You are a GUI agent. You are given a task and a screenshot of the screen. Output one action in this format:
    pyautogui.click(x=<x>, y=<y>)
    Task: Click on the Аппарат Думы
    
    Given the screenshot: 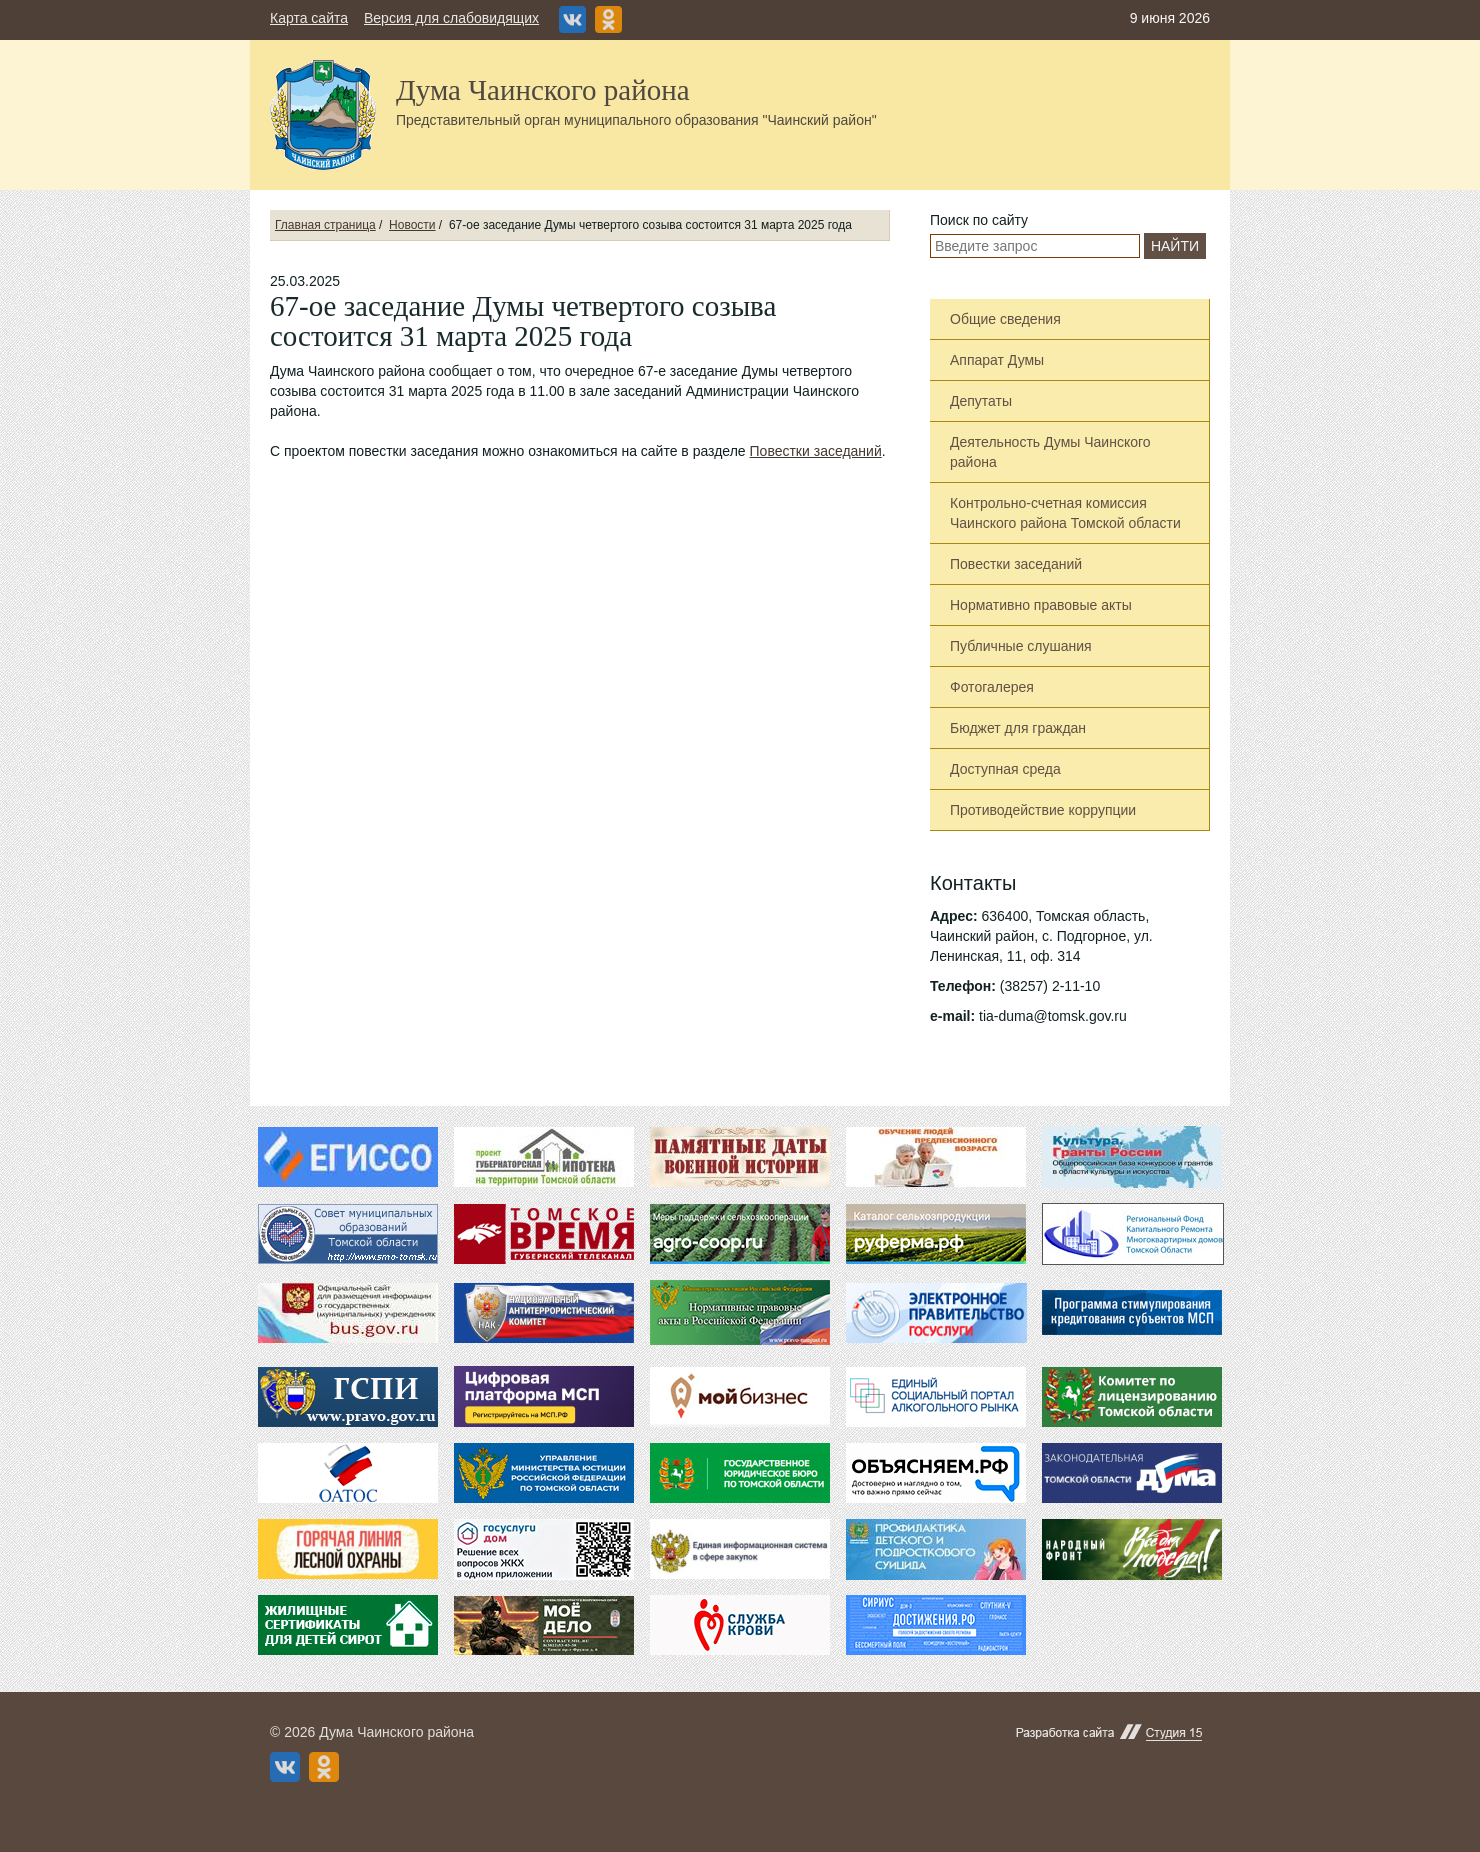 What is the action you would take?
    pyautogui.click(x=997, y=360)
    